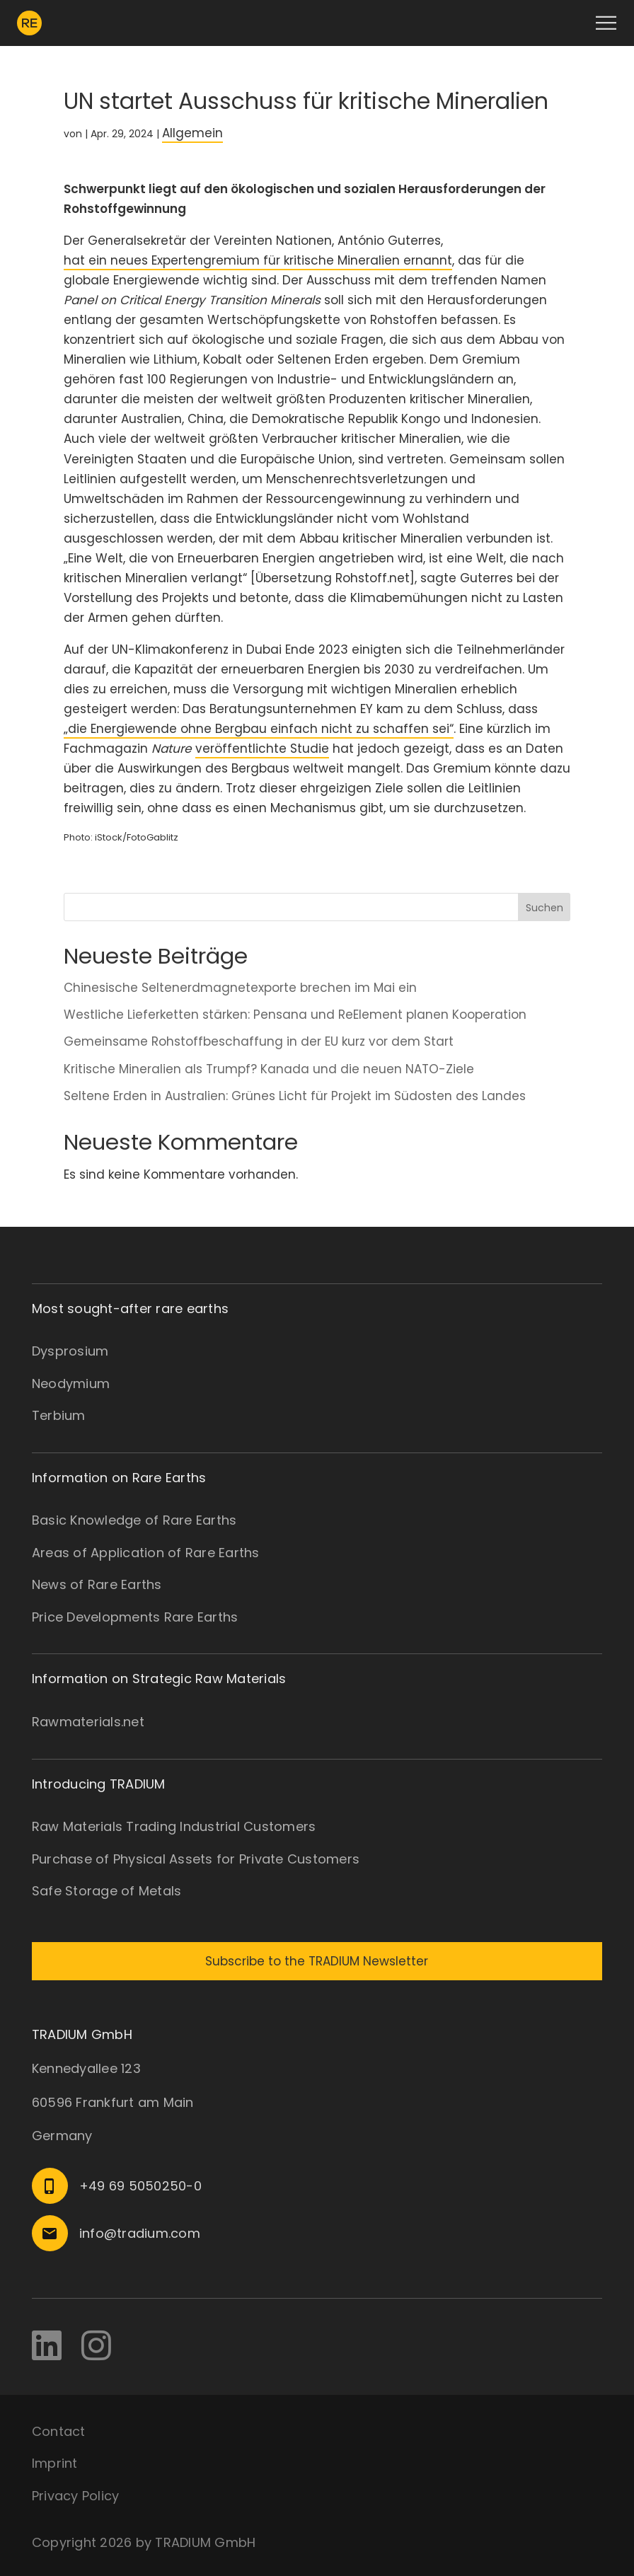 Image resolution: width=634 pixels, height=2576 pixels. I want to click on veröffentlichte Studie, so click(262, 748).